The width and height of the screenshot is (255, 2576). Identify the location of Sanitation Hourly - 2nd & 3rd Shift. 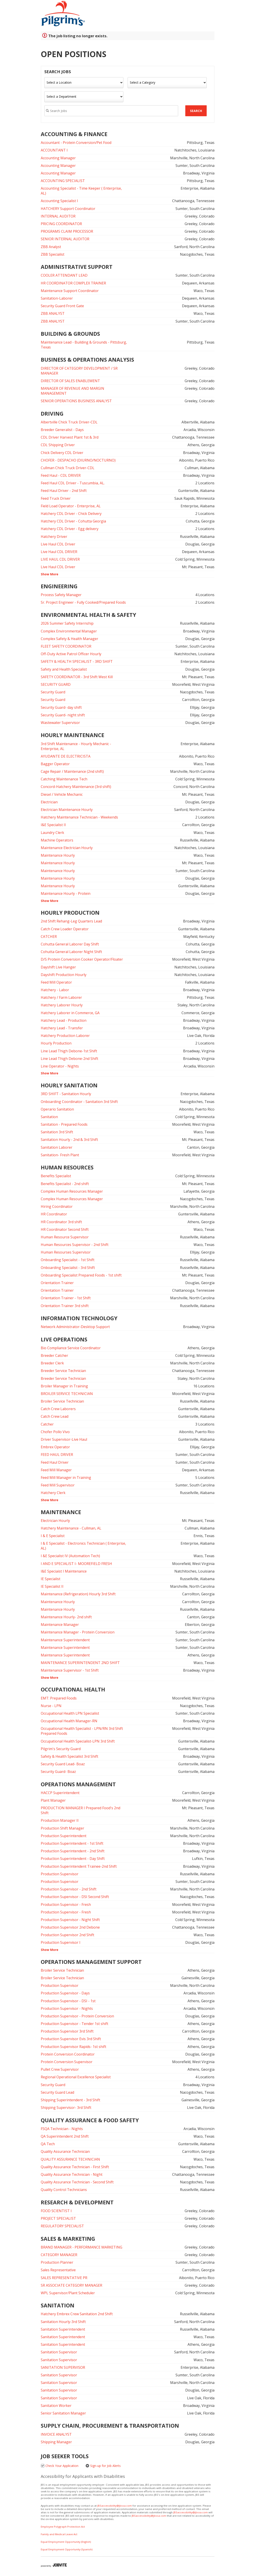
(69, 1139).